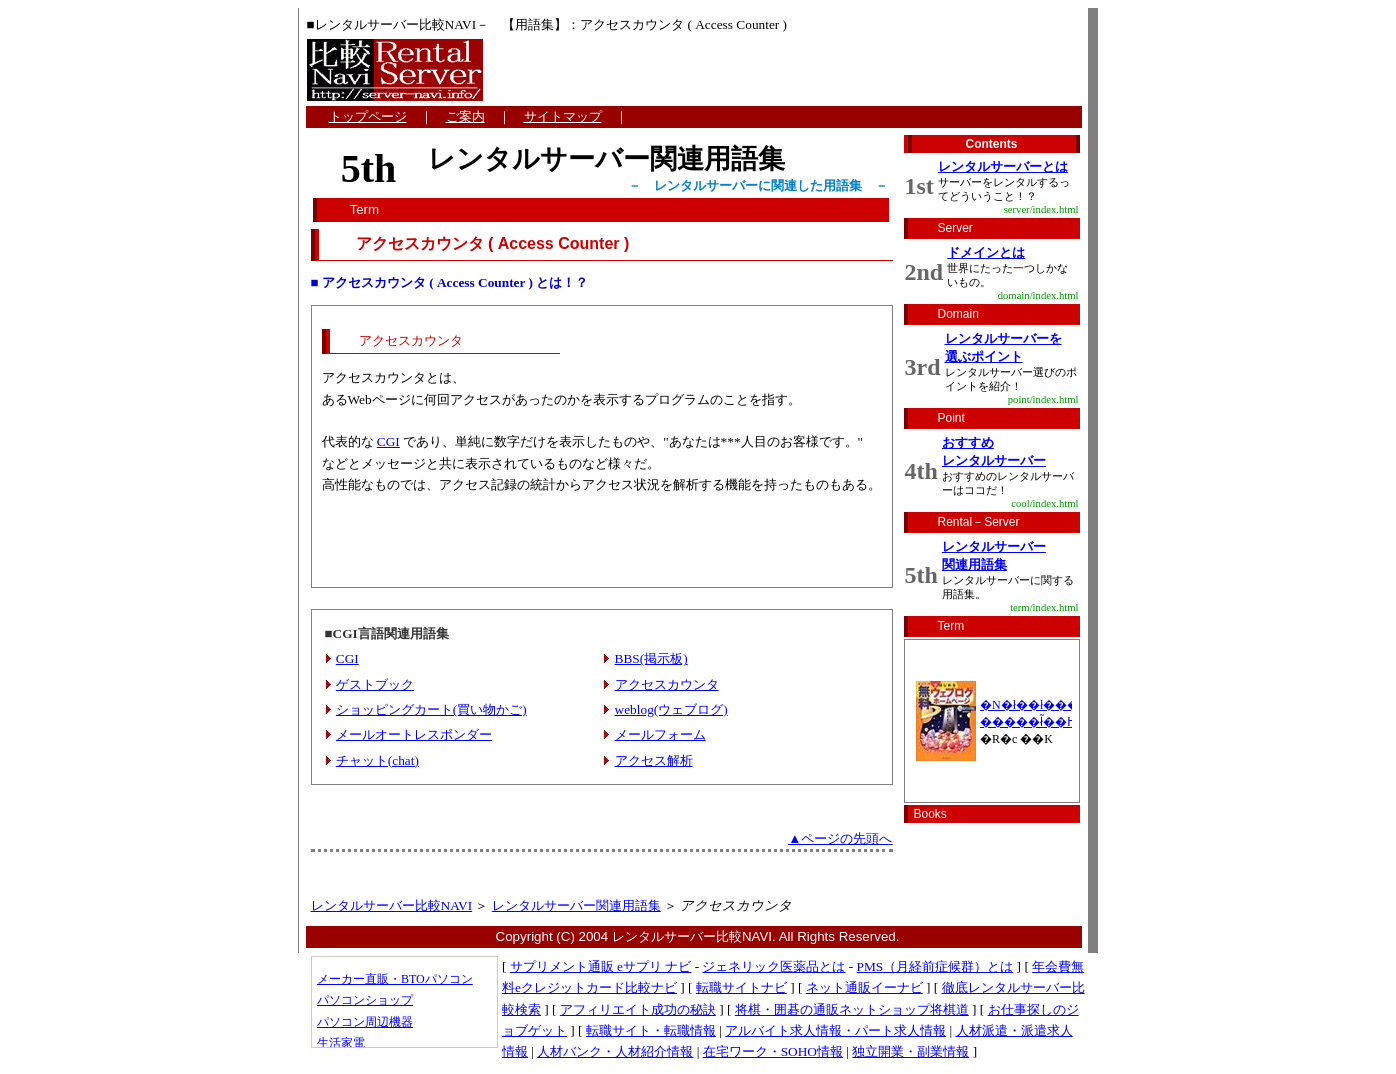 The height and width of the screenshot is (1074, 1396). What do you see at coordinates (563, 116) in the screenshot?
I see `サイトマップ` at bounding box center [563, 116].